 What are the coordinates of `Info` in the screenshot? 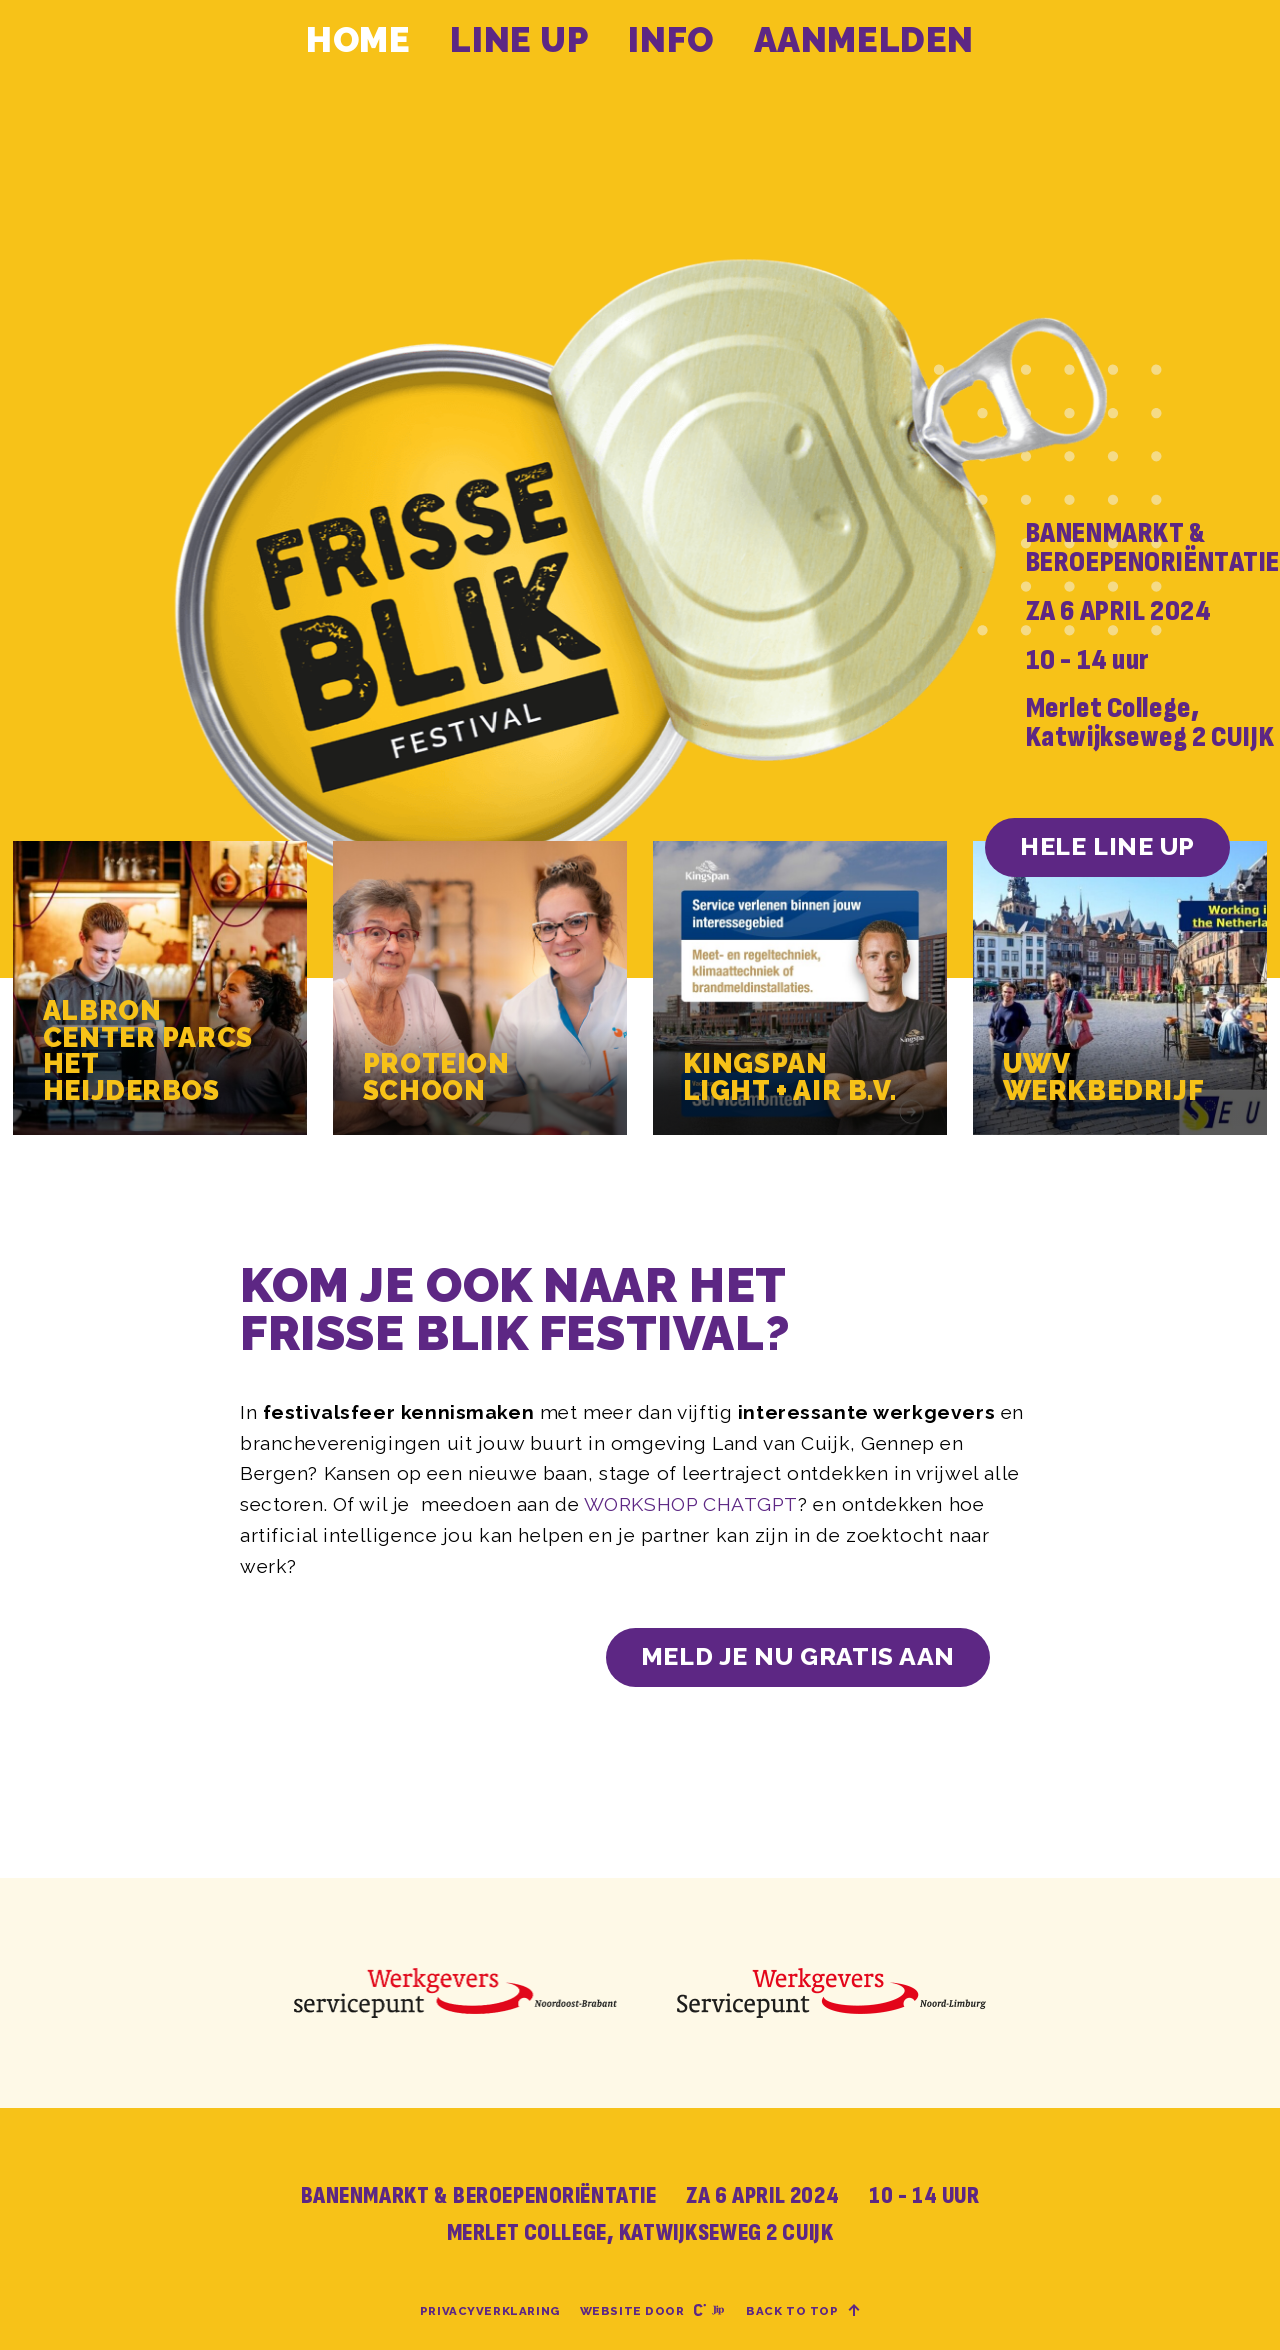 It's located at (670, 40).